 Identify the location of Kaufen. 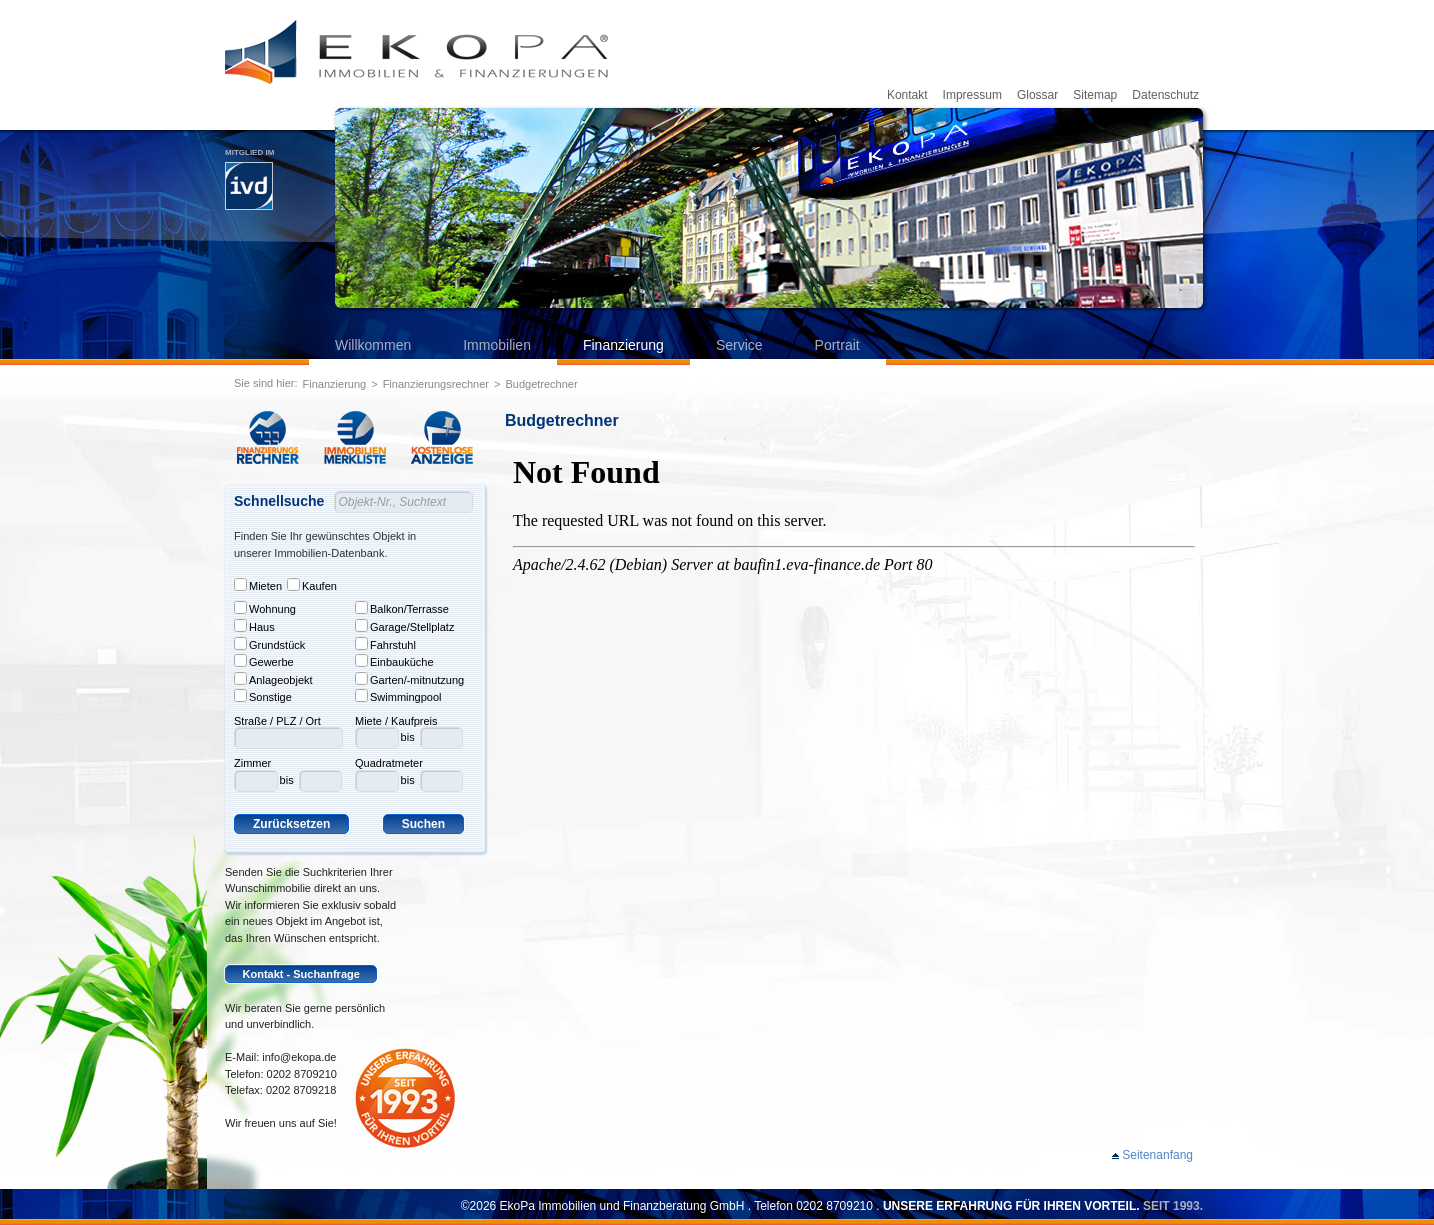
(312, 585).